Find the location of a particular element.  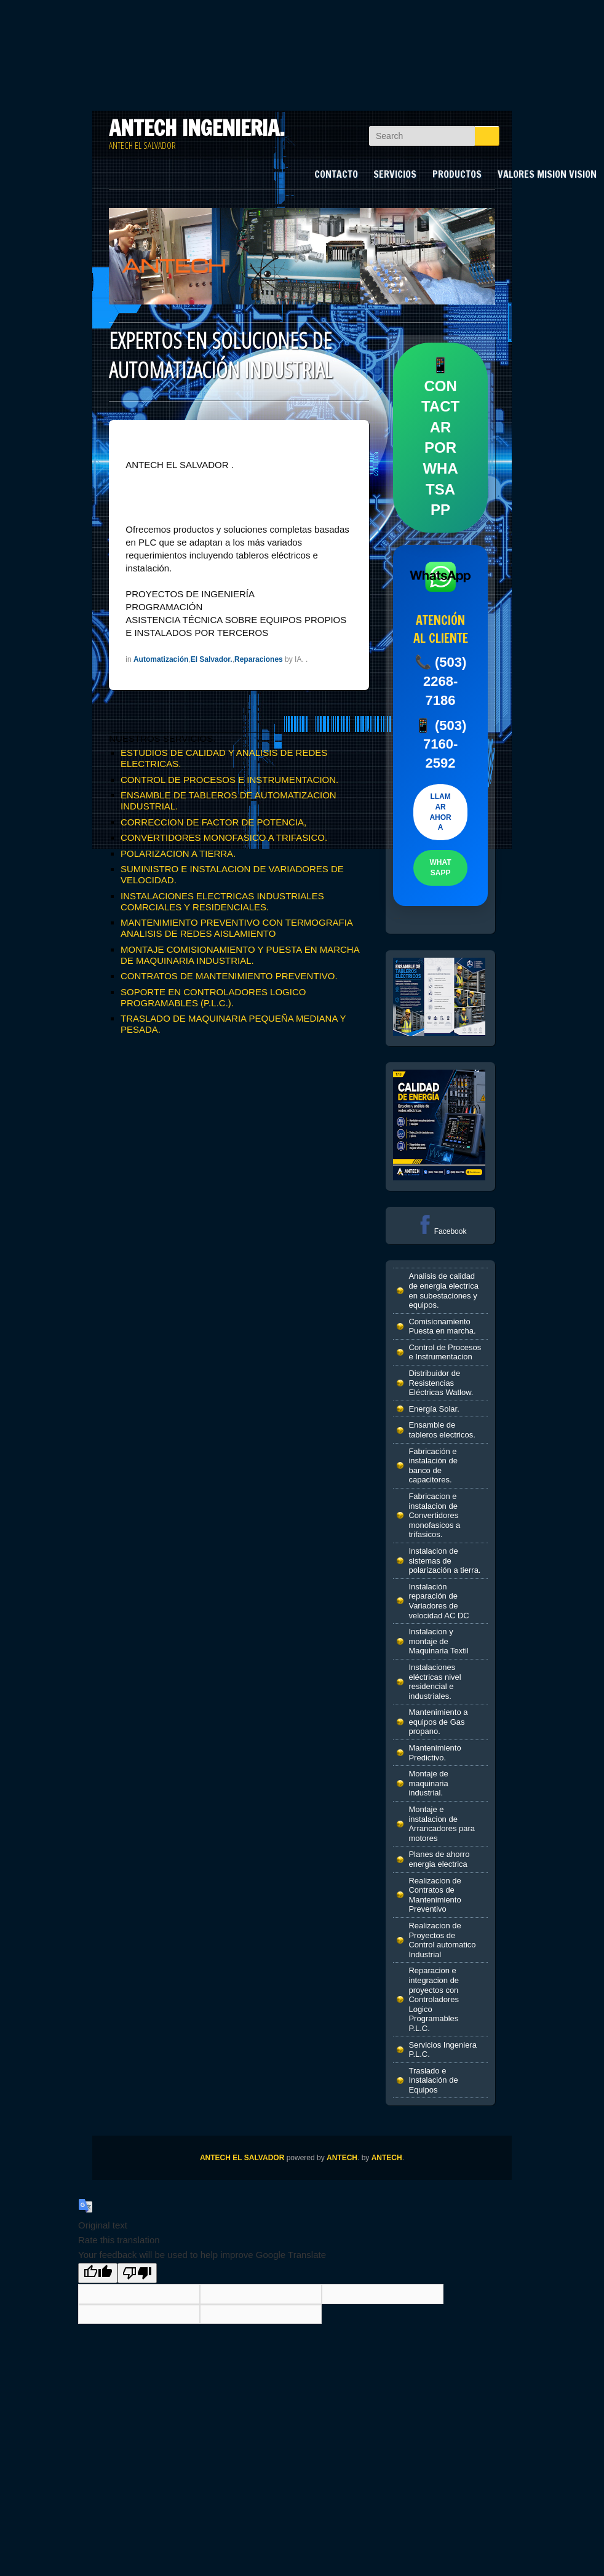

CONTRATOS DE MANTENIMIENTO PREVENTIVO. is located at coordinates (229, 976).